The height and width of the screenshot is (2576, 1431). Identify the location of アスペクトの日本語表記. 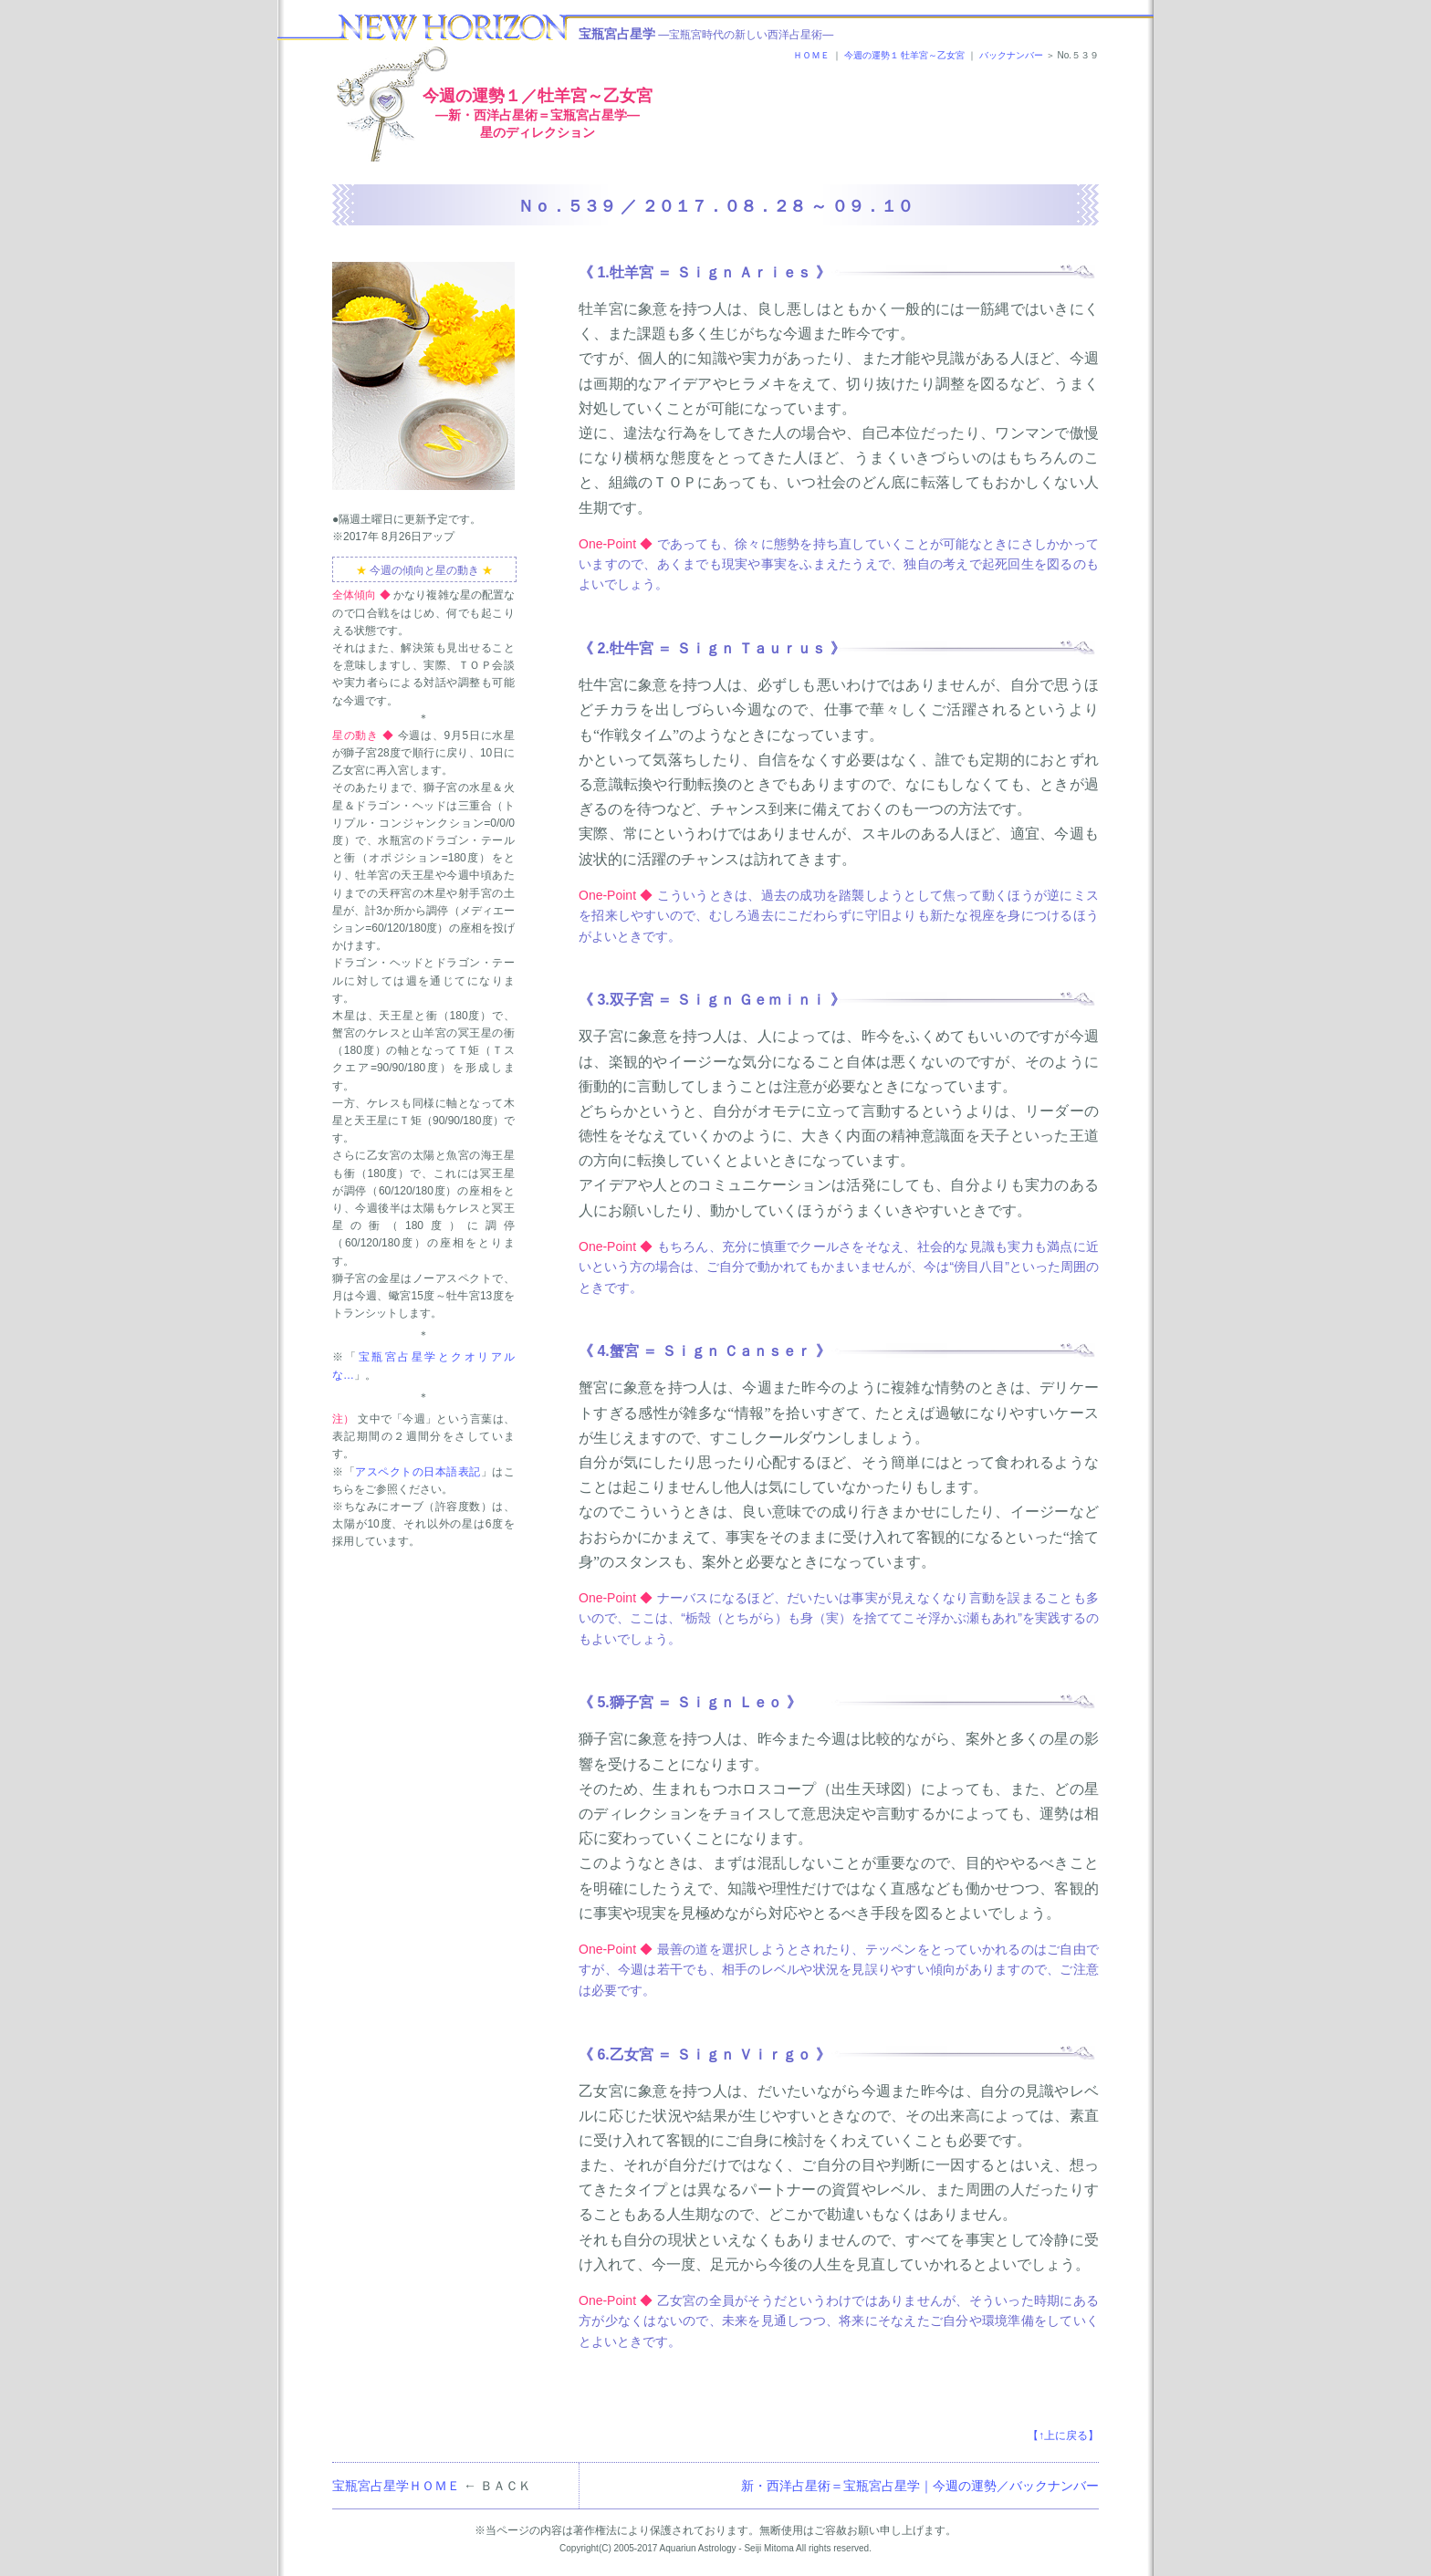
(418, 1471).